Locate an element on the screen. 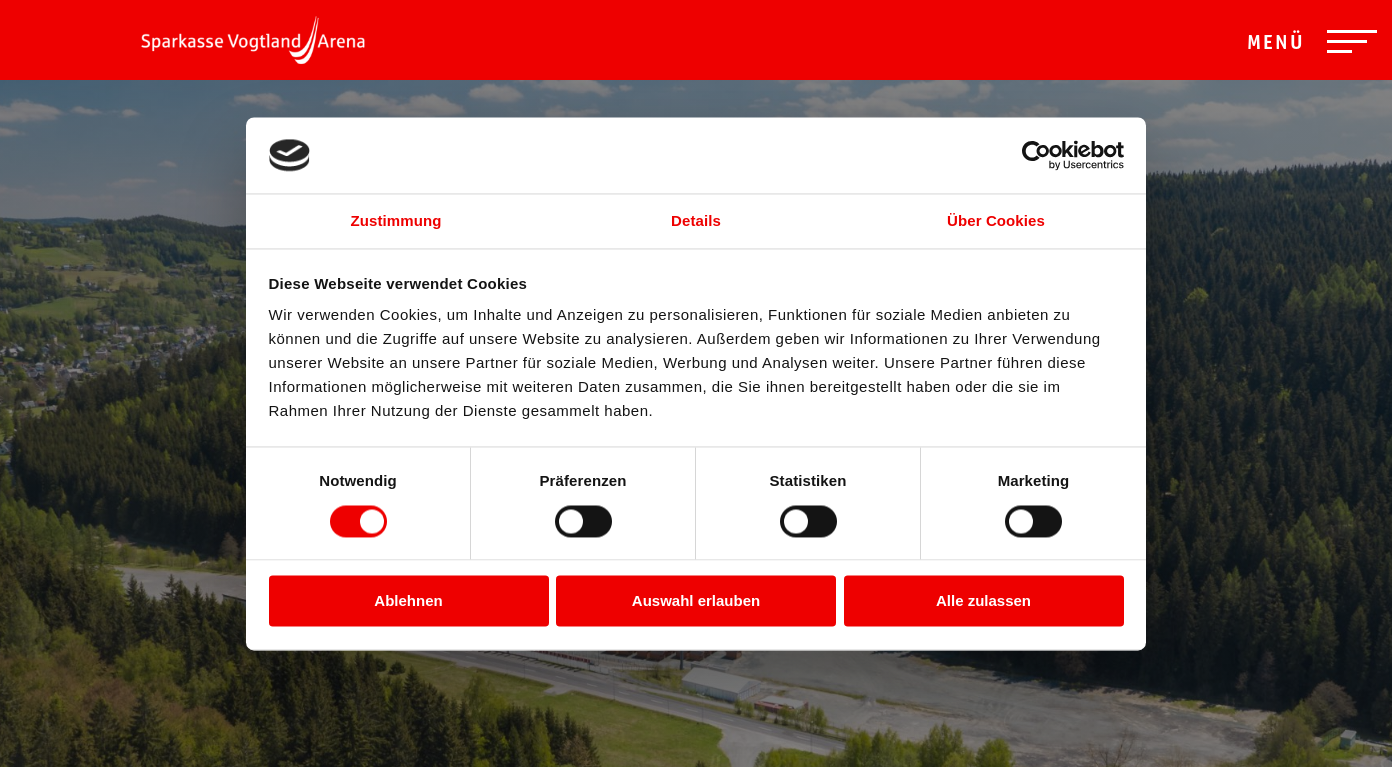 The height and width of the screenshot is (767, 1392). Auswahl erlauben is located at coordinates (696, 601).